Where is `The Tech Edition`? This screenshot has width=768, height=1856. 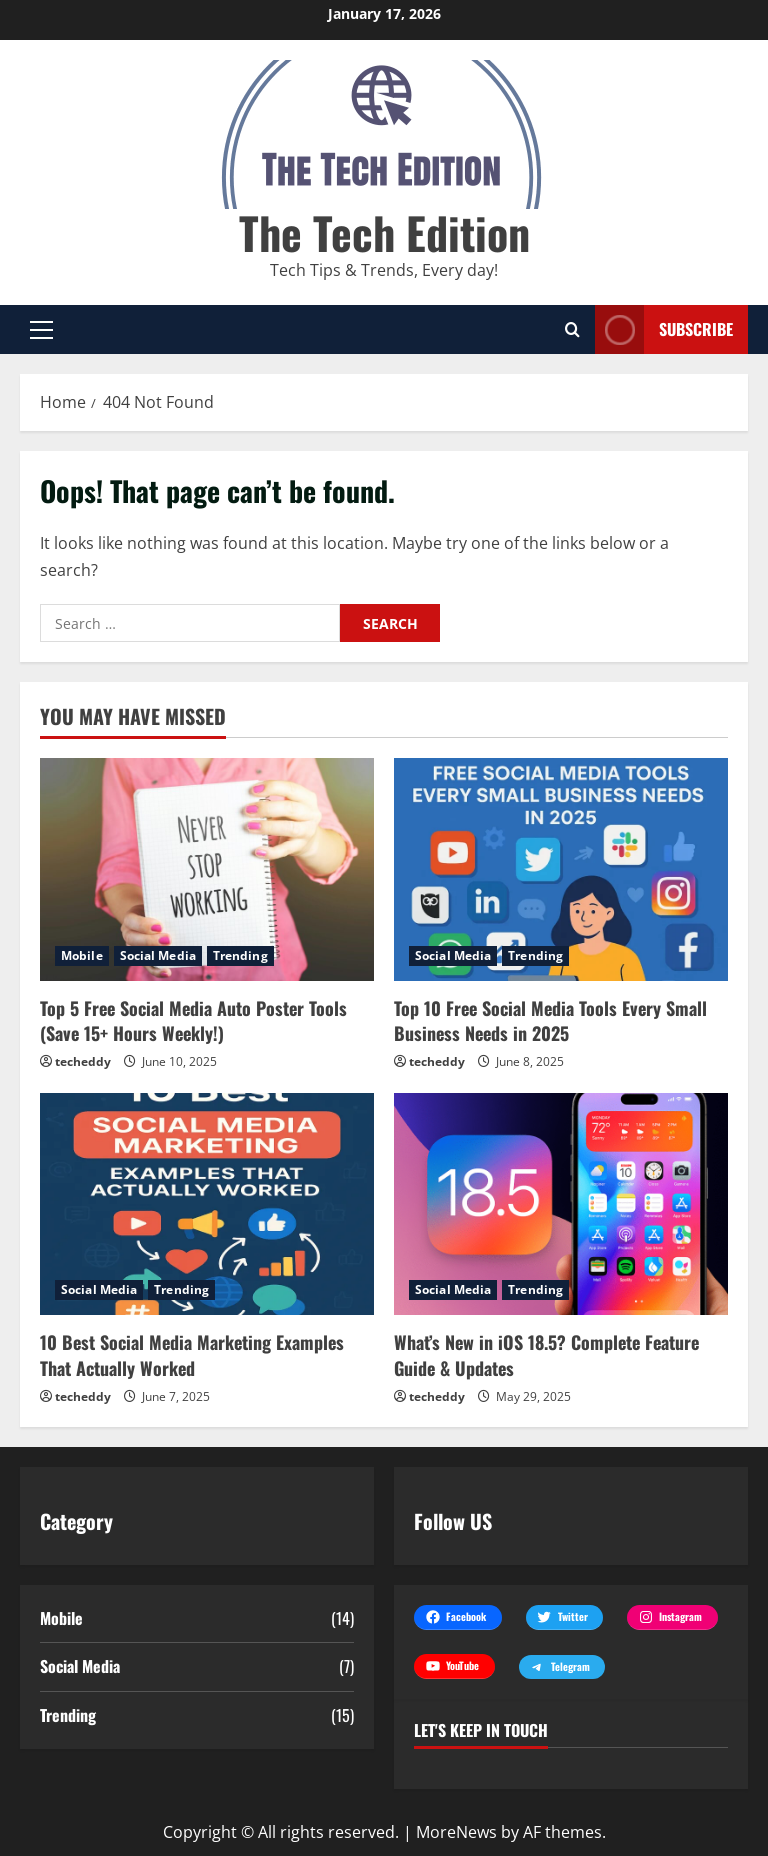
The Tech Edition is located at coordinates (384, 232).